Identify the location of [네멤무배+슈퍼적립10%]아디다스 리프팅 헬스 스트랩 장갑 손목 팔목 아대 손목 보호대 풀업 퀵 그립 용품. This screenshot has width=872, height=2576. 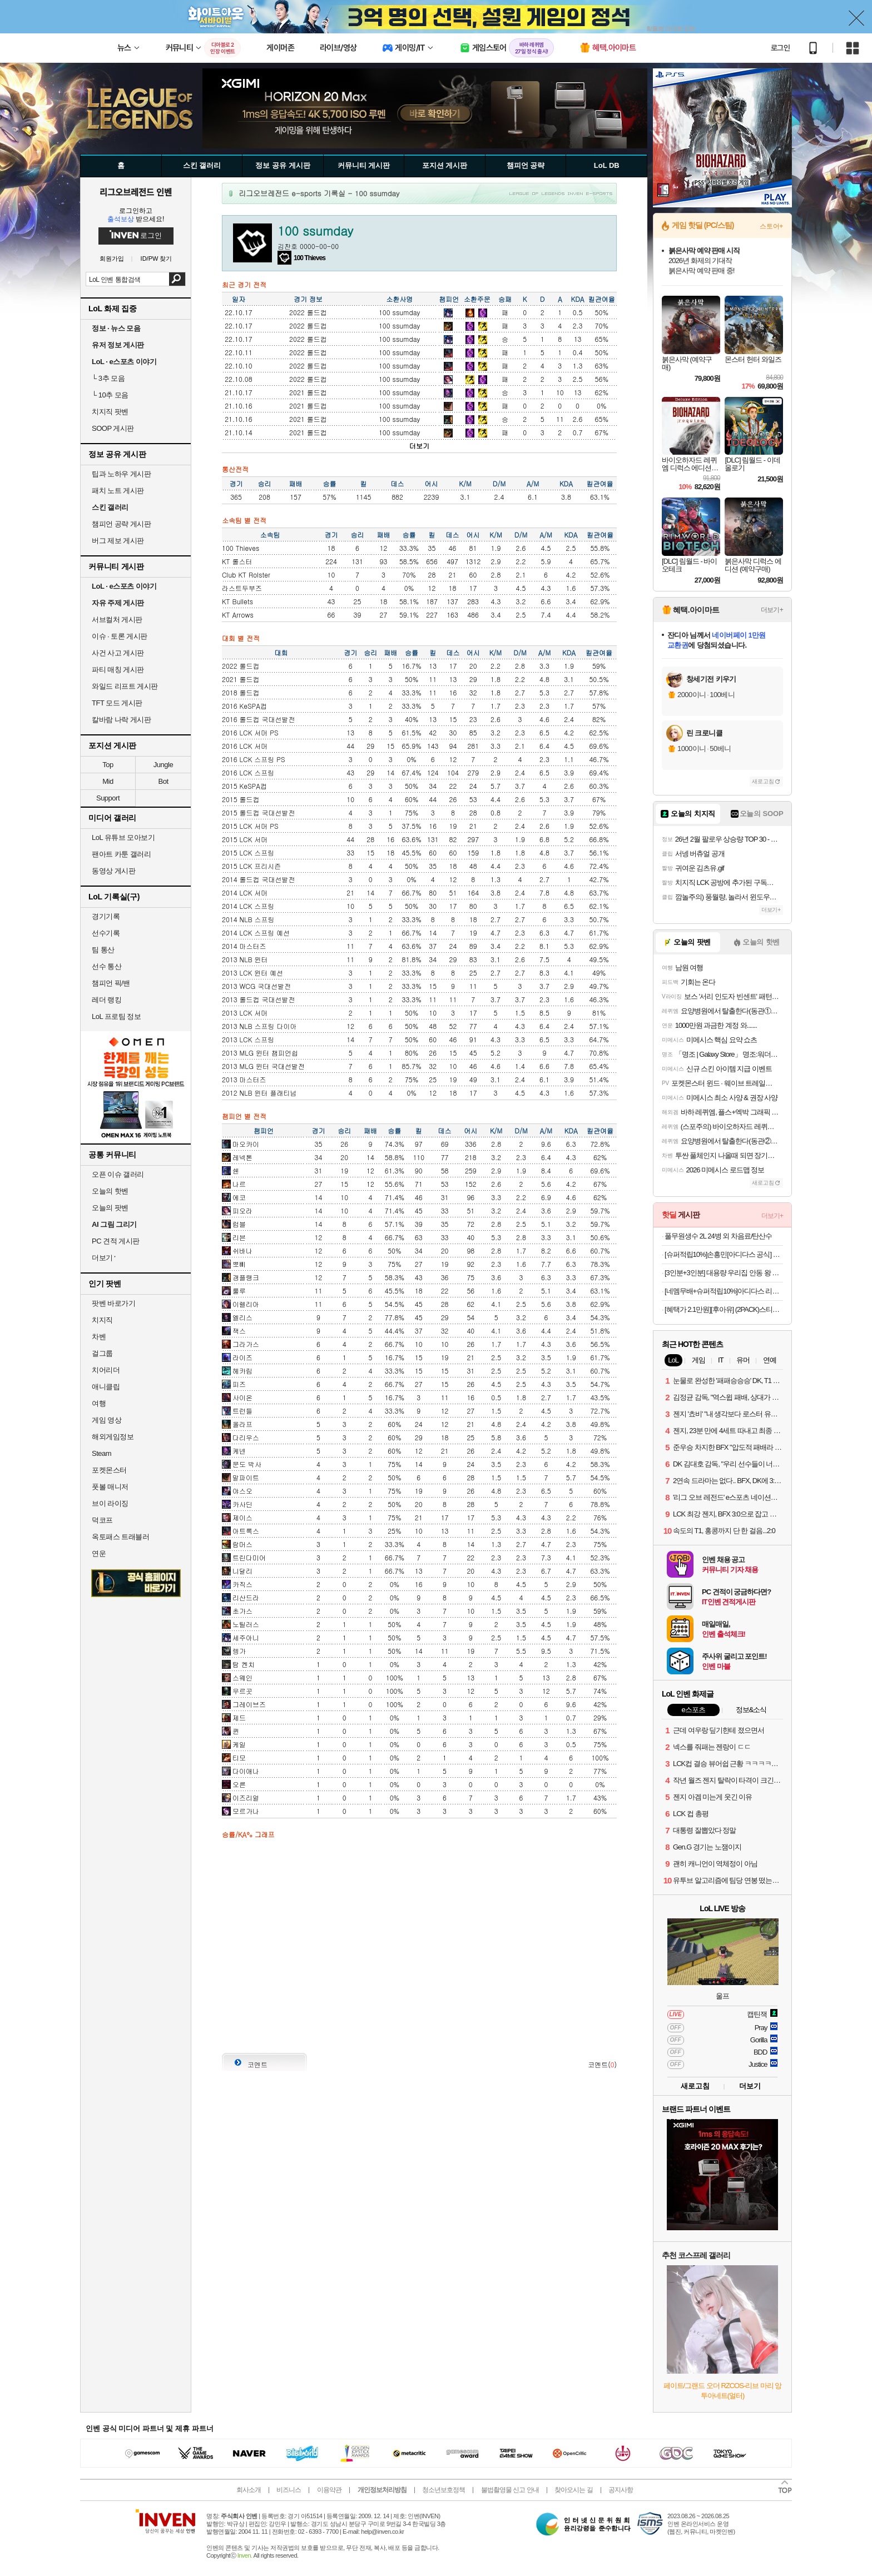
(724, 1291).